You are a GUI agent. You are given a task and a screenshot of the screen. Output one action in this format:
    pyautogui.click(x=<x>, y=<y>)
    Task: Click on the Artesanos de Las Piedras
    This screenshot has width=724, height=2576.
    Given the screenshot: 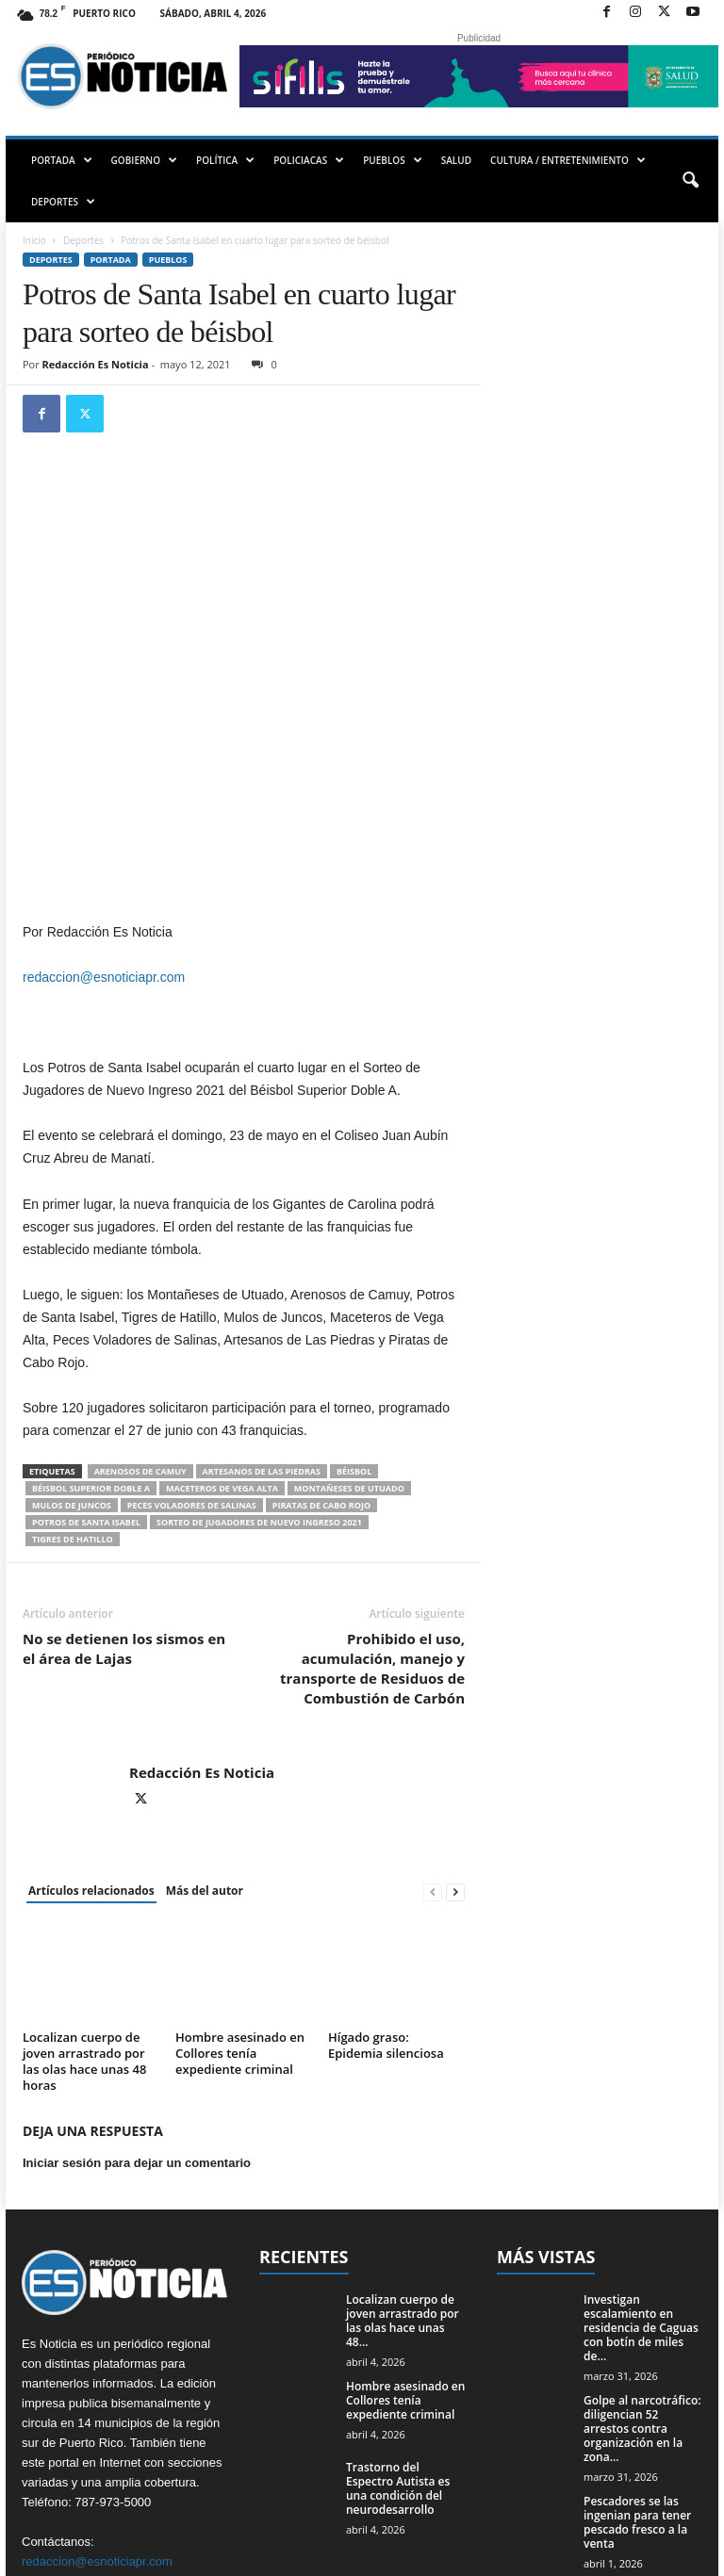 What is the action you would take?
    pyautogui.click(x=262, y=1307)
    